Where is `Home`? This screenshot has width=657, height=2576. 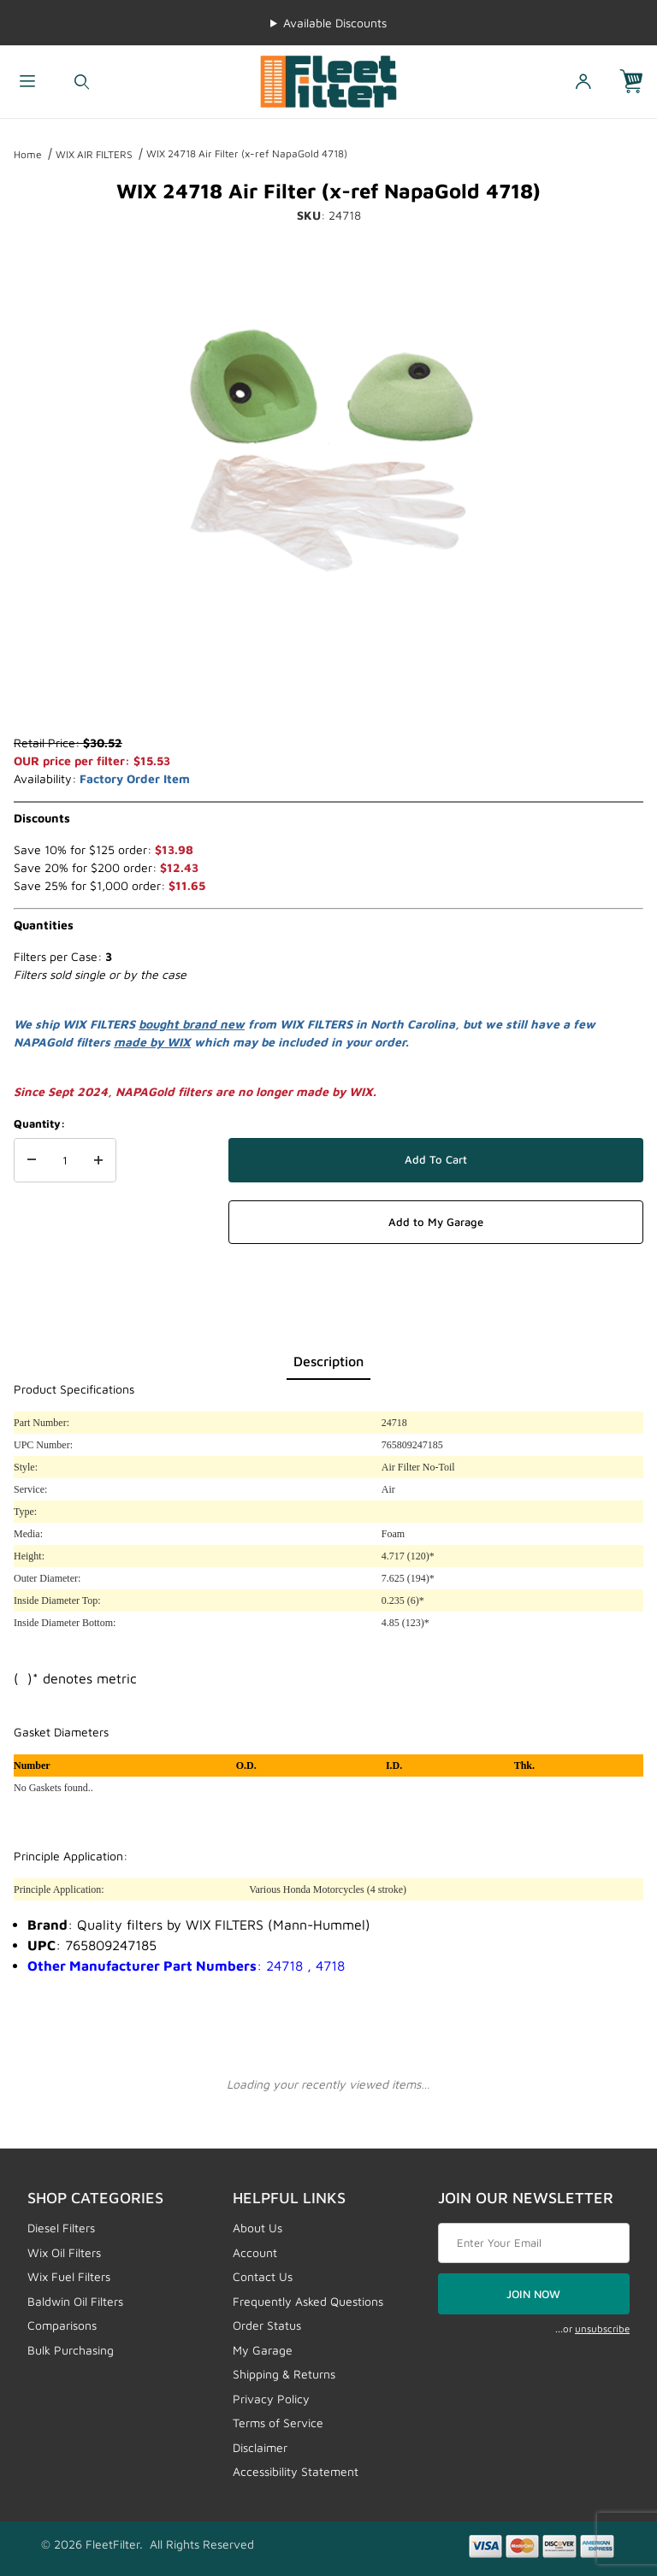
Home is located at coordinates (28, 154).